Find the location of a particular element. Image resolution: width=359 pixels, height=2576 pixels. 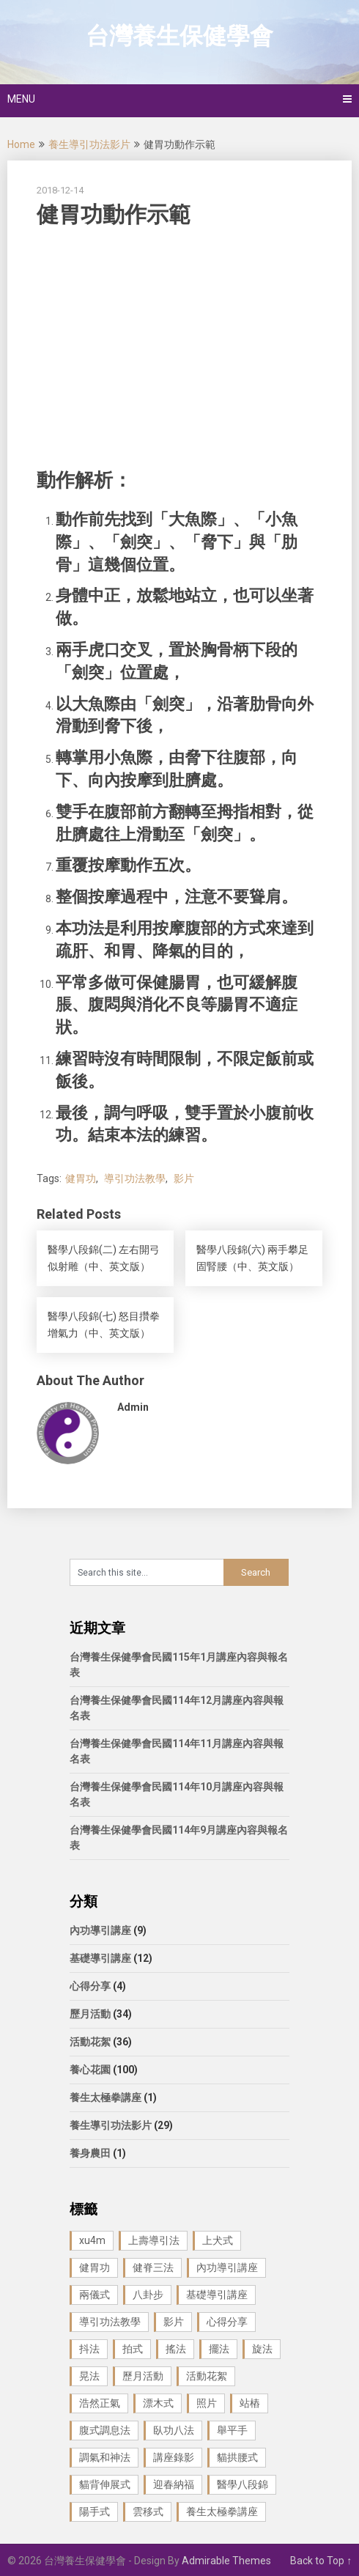

基礎導引講座 [基礎導引講座 (11 個項目)] is located at coordinates (217, 2294).